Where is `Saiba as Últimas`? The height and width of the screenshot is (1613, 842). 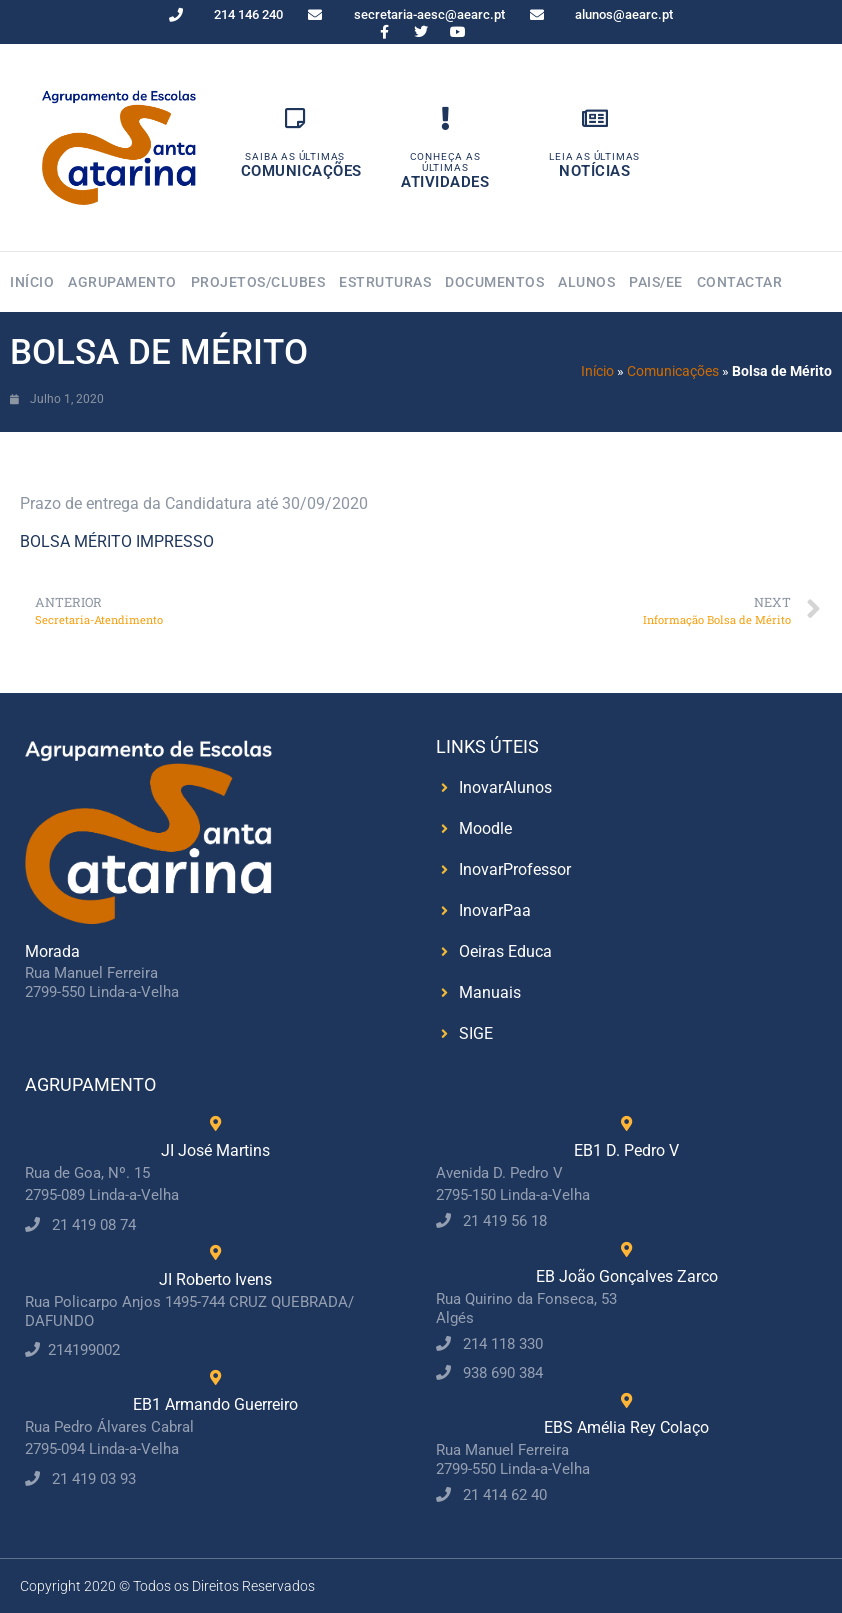 Saiba as Últimas is located at coordinates (295, 156).